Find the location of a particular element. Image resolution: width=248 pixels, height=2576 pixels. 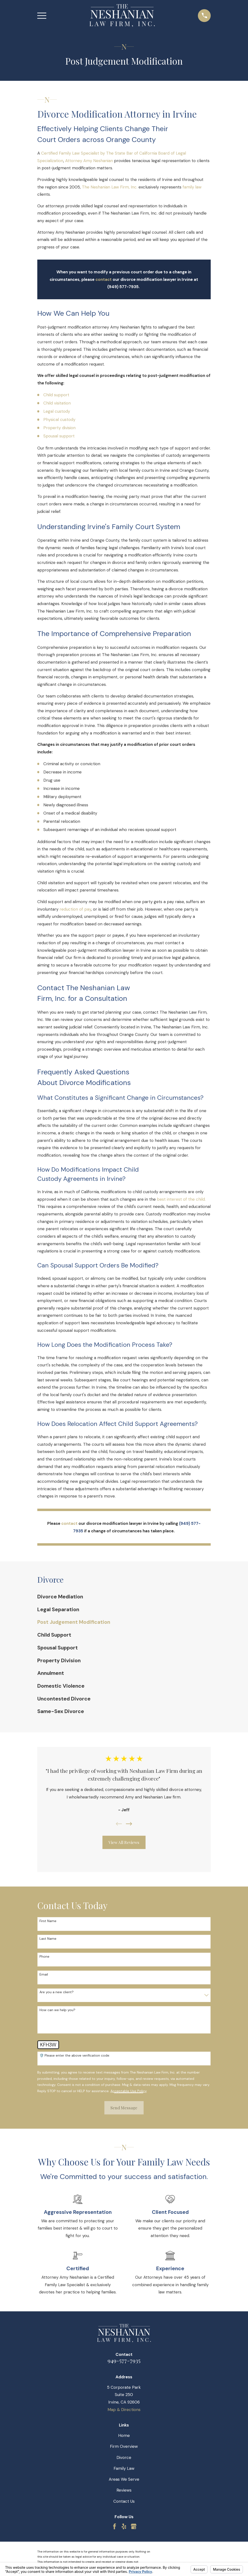

Firm Overview is located at coordinates (124, 2446).